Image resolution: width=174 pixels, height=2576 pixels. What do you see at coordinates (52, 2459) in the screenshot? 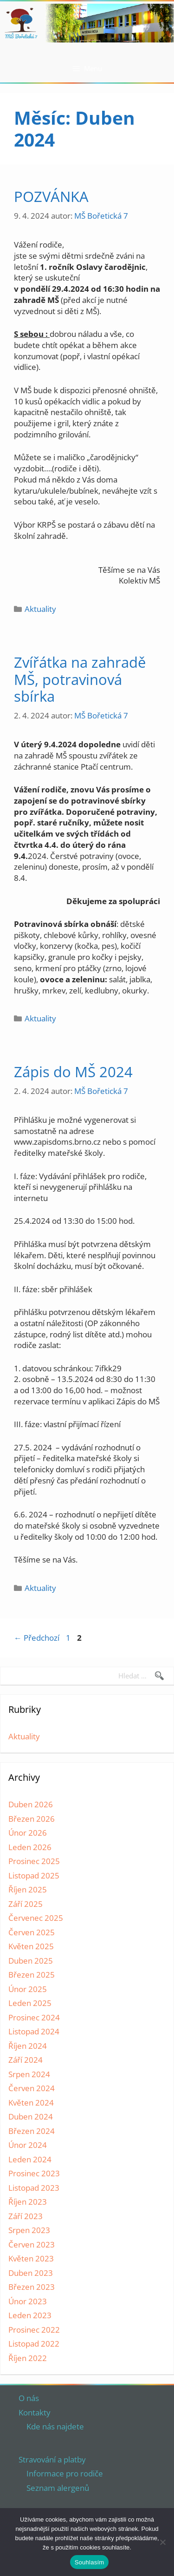
I see `Stravování a platby` at bounding box center [52, 2459].